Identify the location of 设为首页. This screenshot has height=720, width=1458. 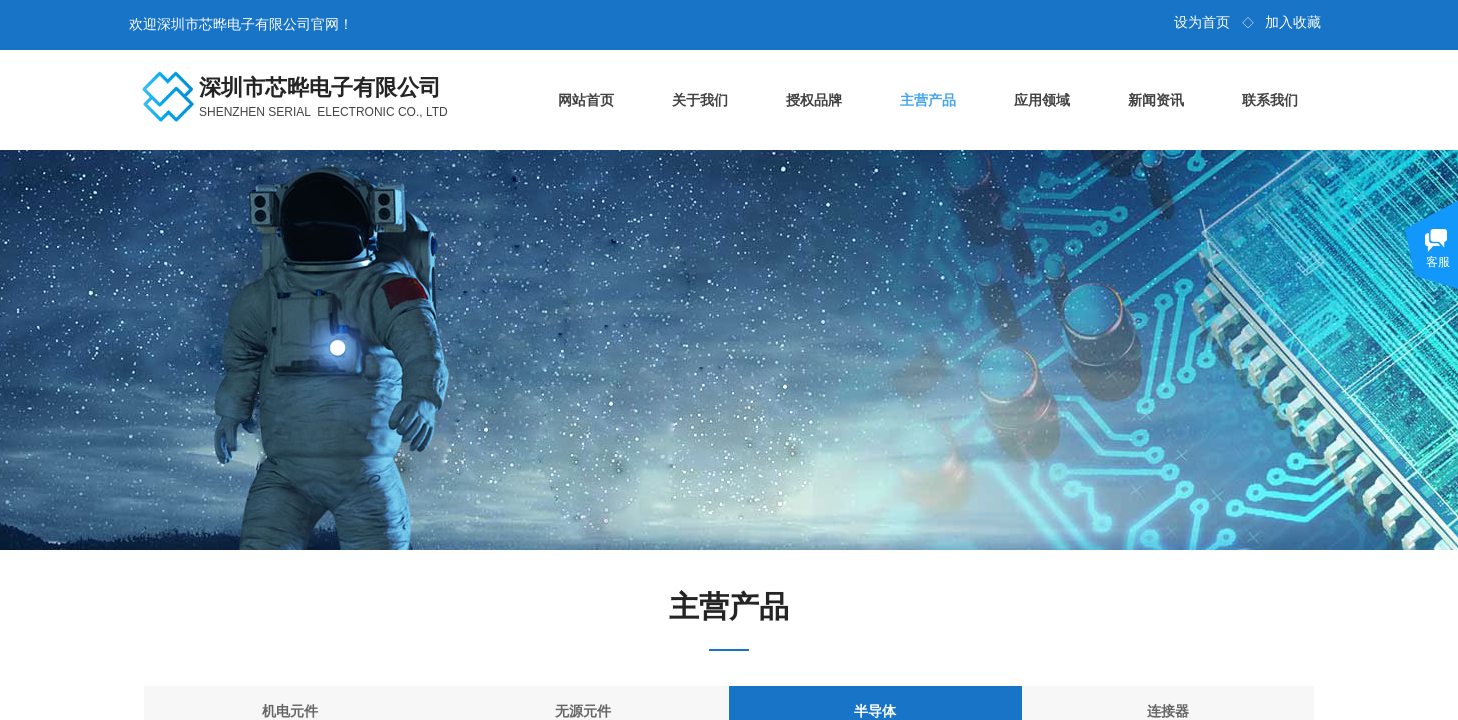
(1202, 22).